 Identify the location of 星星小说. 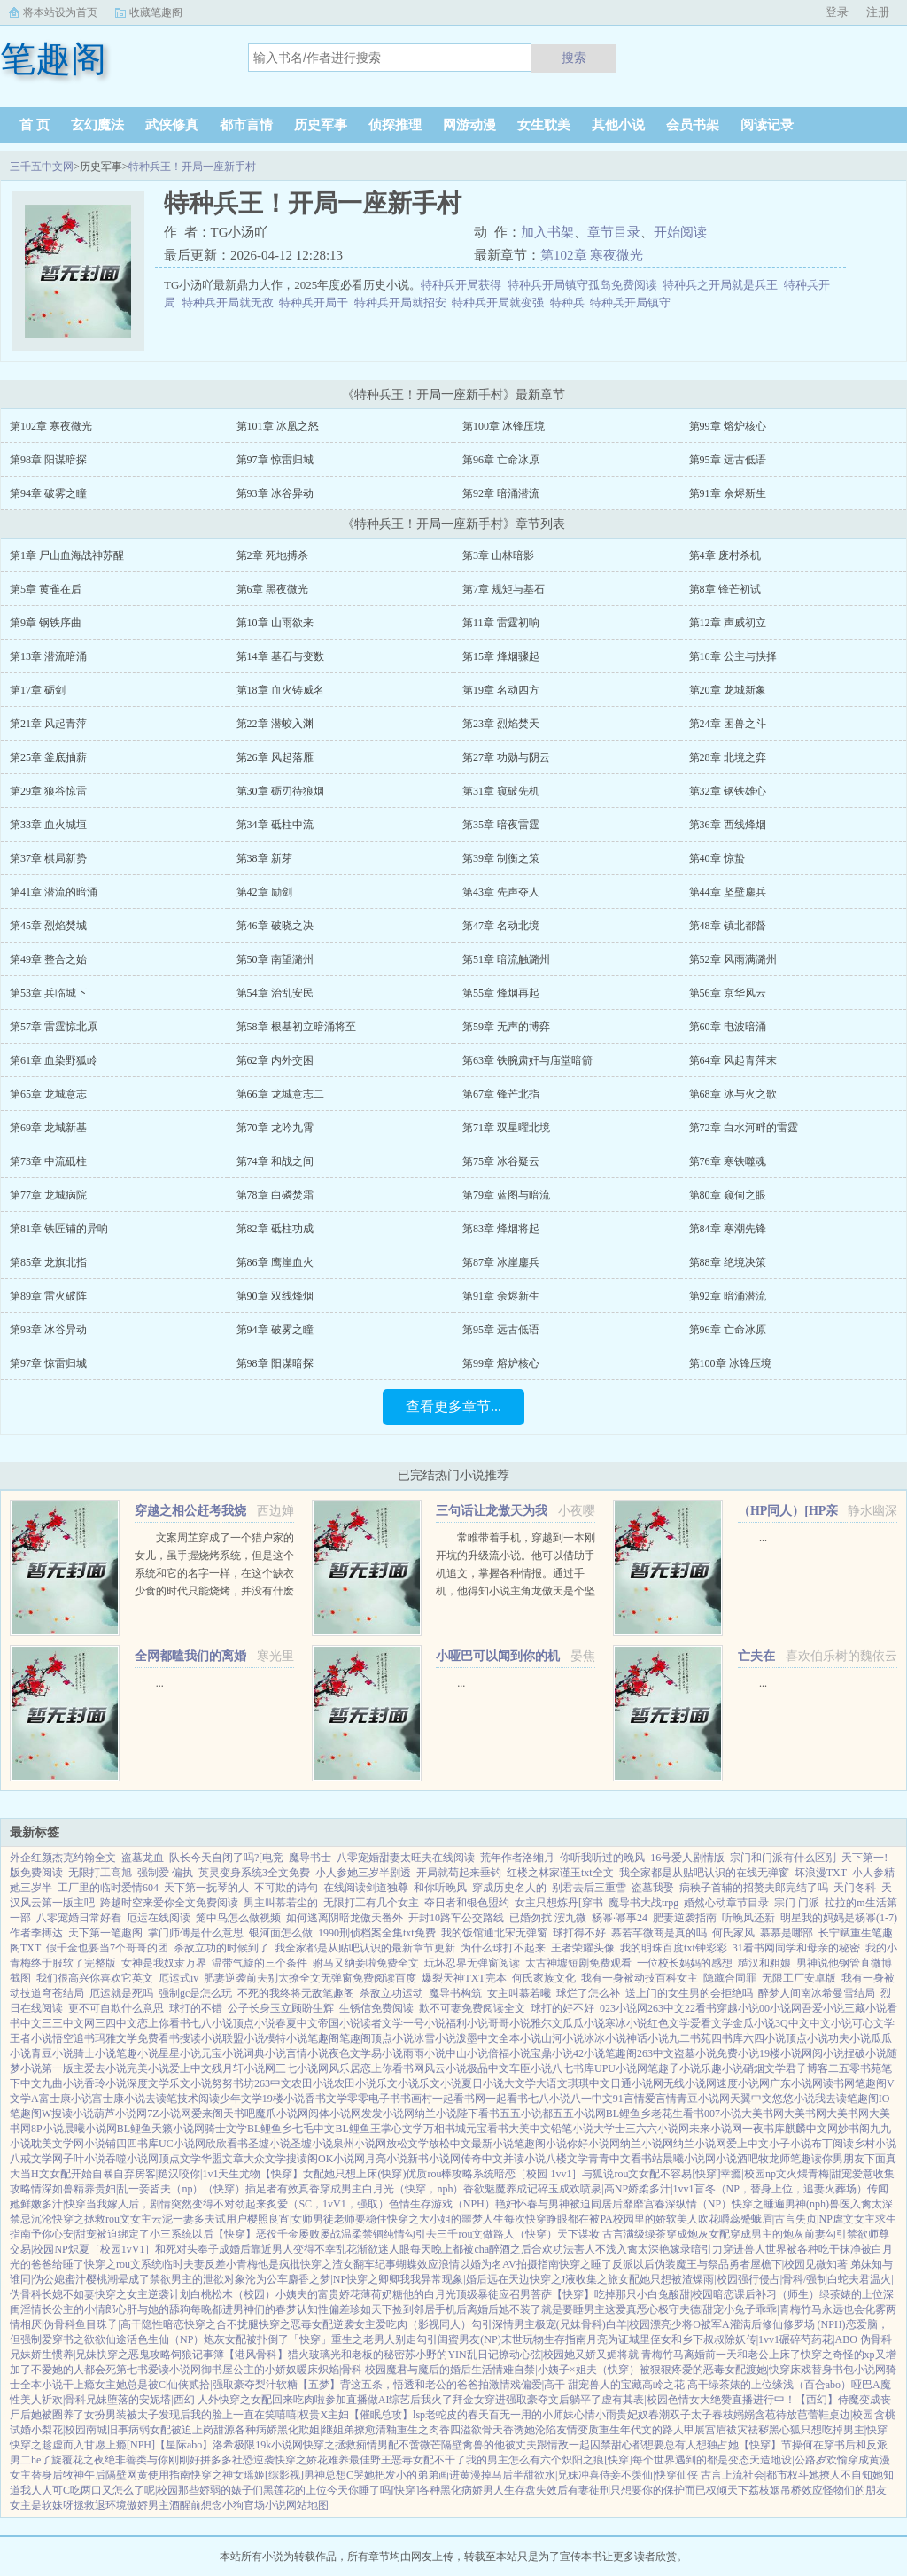
(180, 2053).